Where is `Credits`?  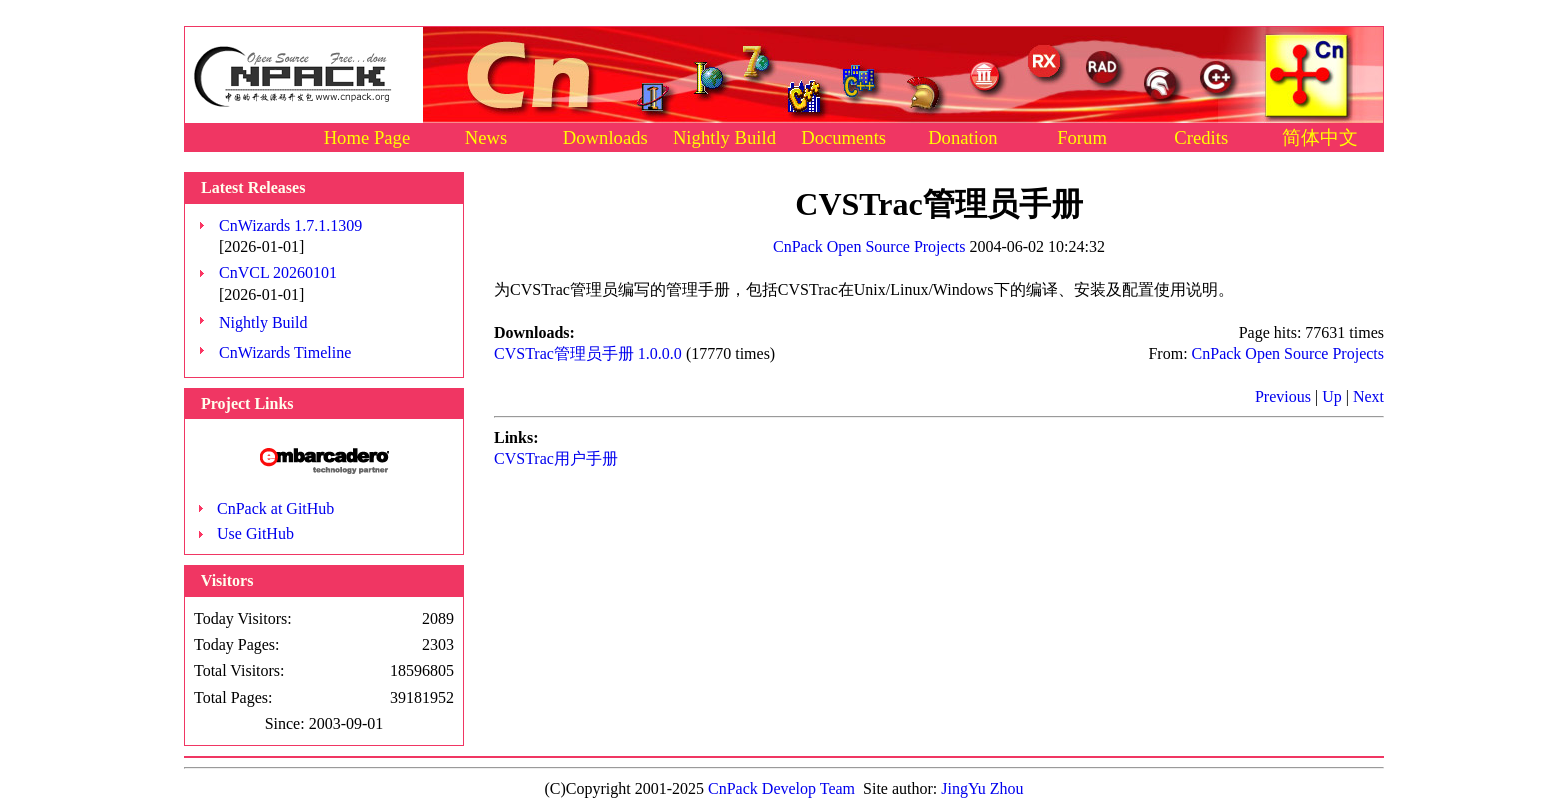 Credits is located at coordinates (1201, 137).